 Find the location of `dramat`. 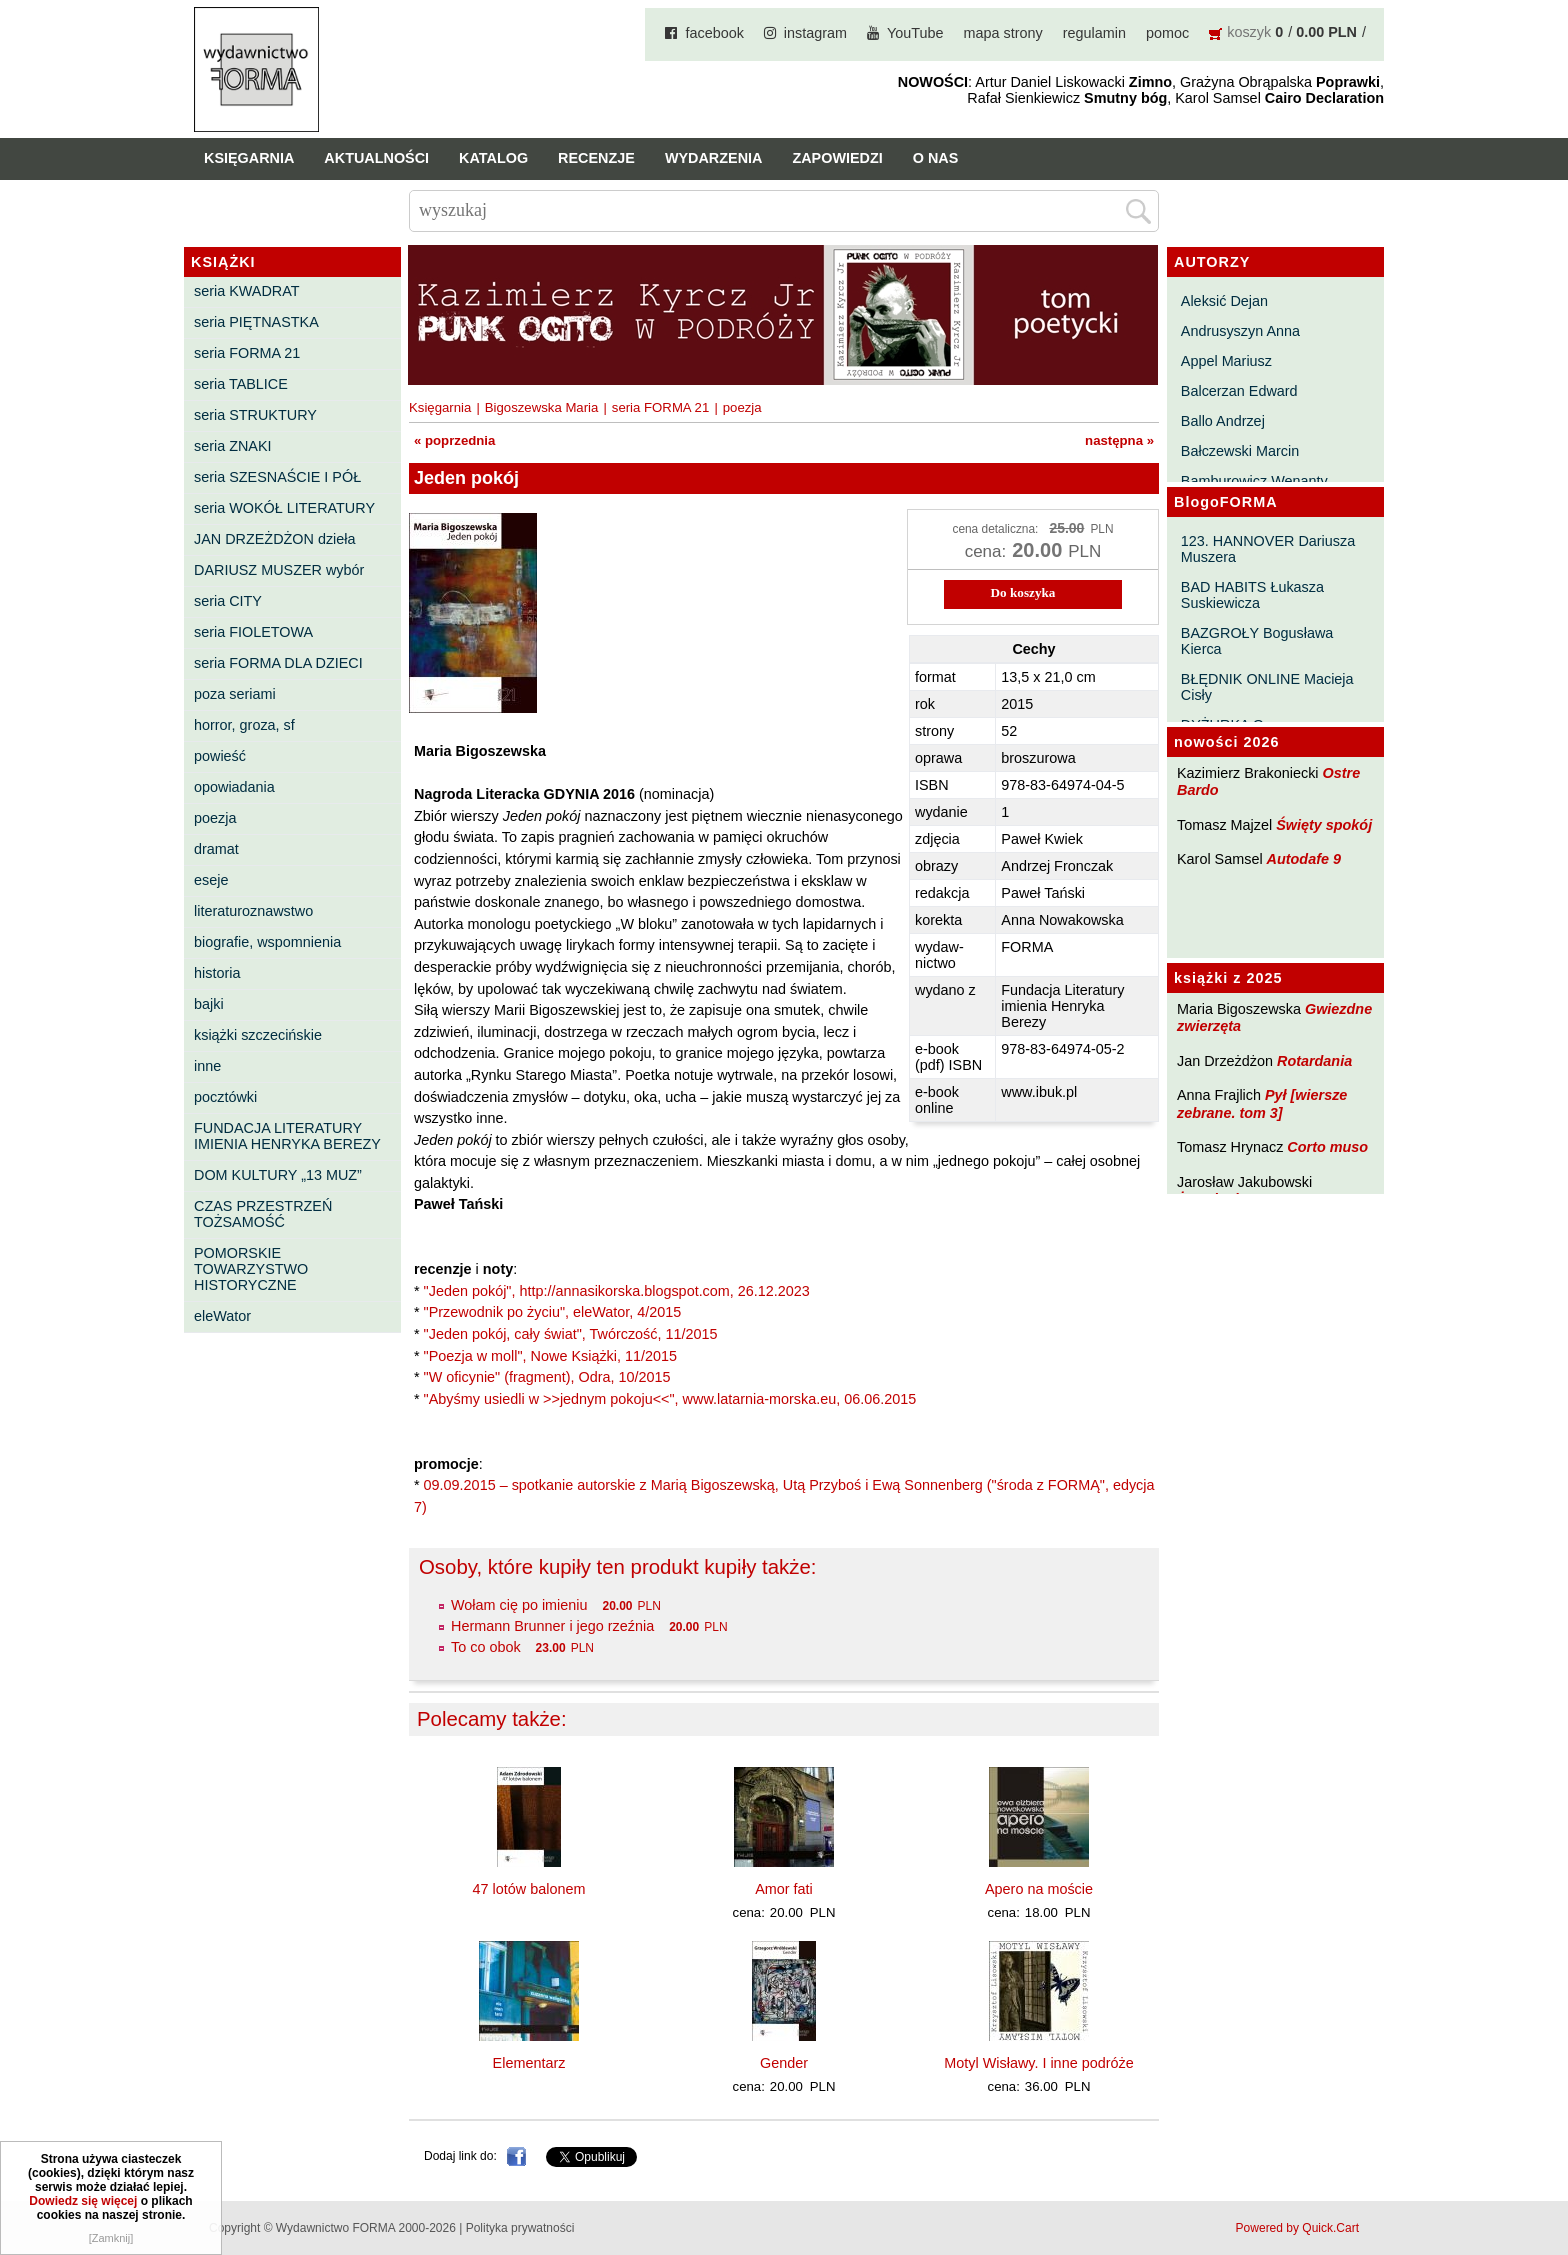

dramat is located at coordinates (216, 849).